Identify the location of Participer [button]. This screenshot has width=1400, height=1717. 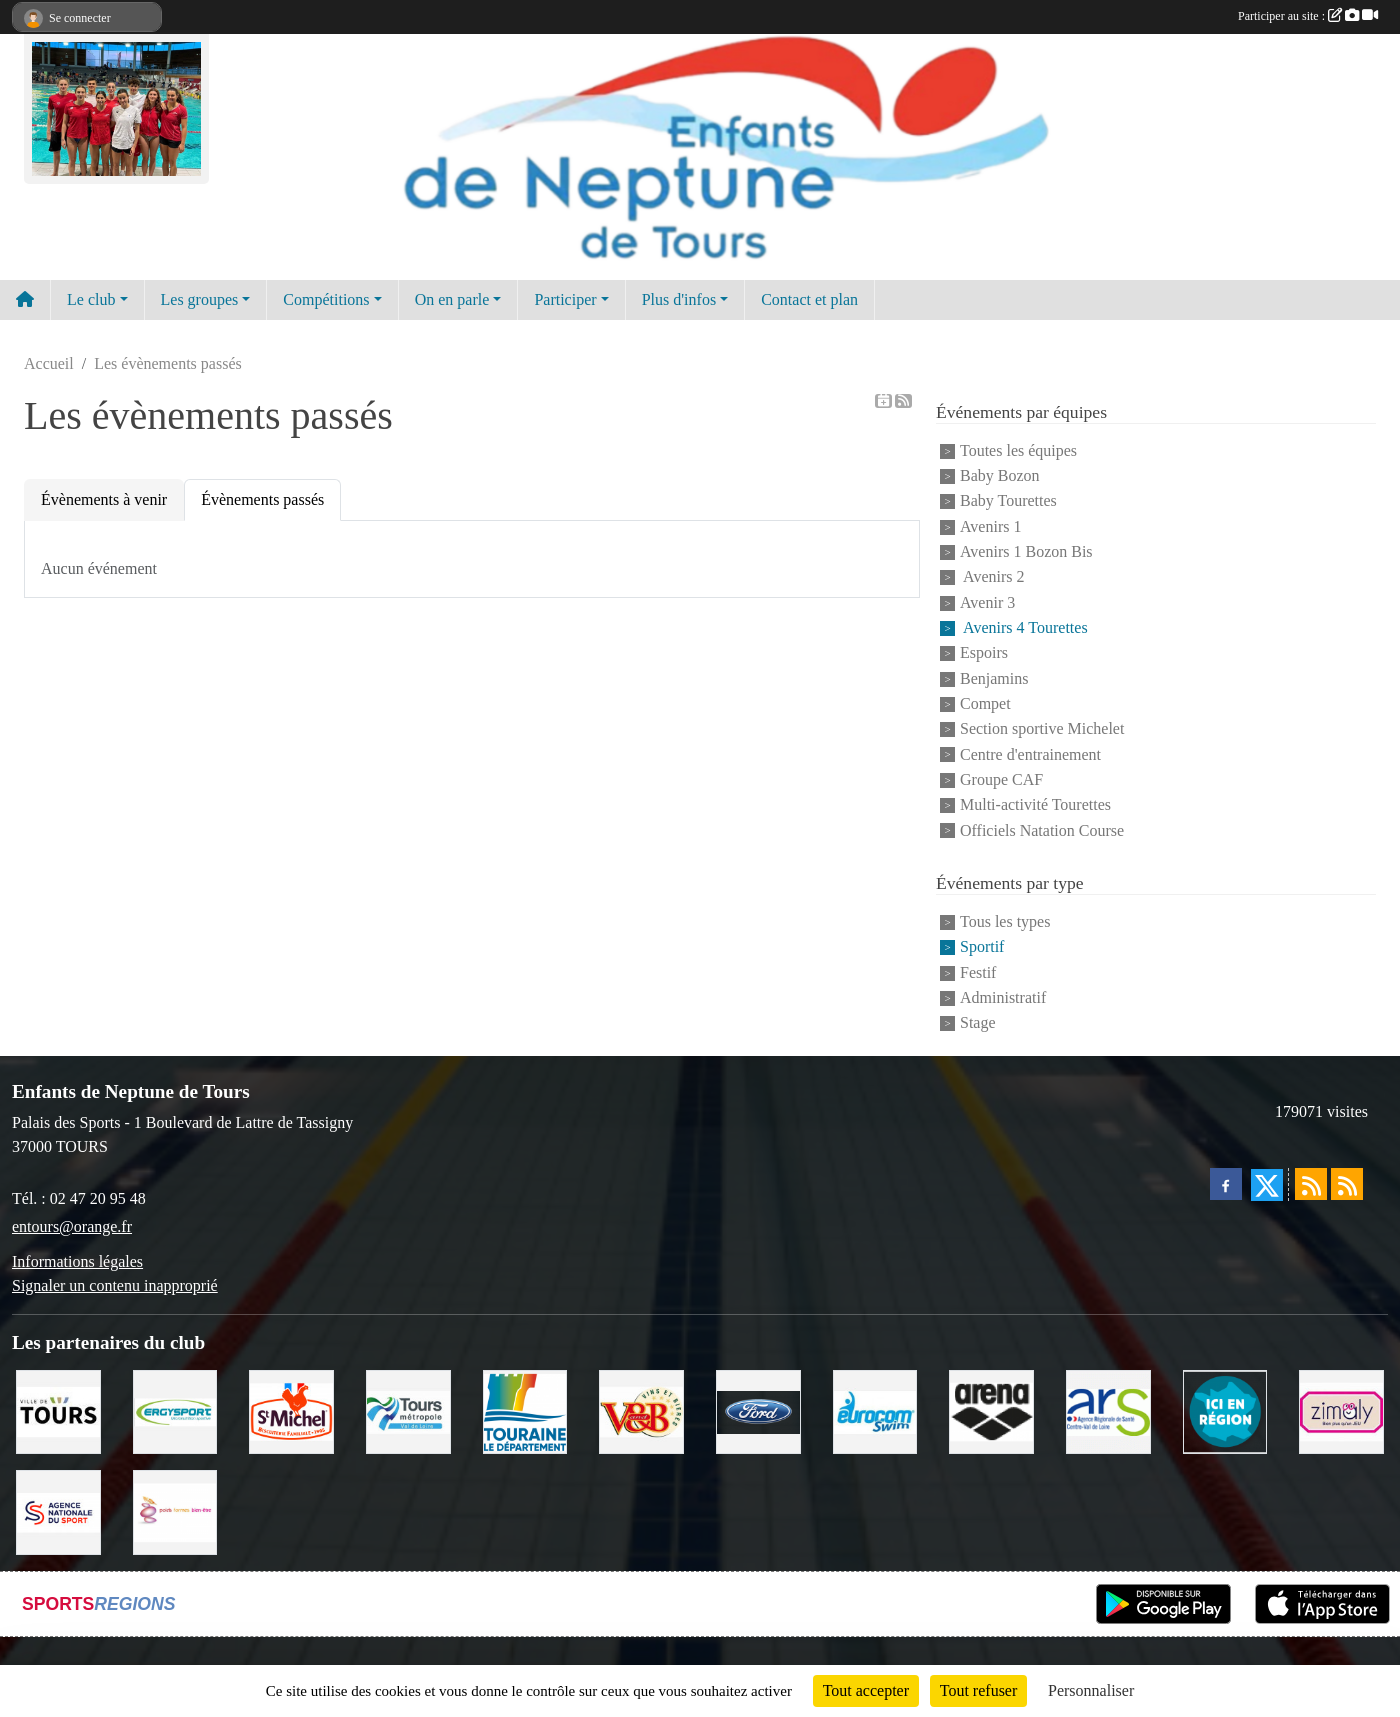
(565, 299).